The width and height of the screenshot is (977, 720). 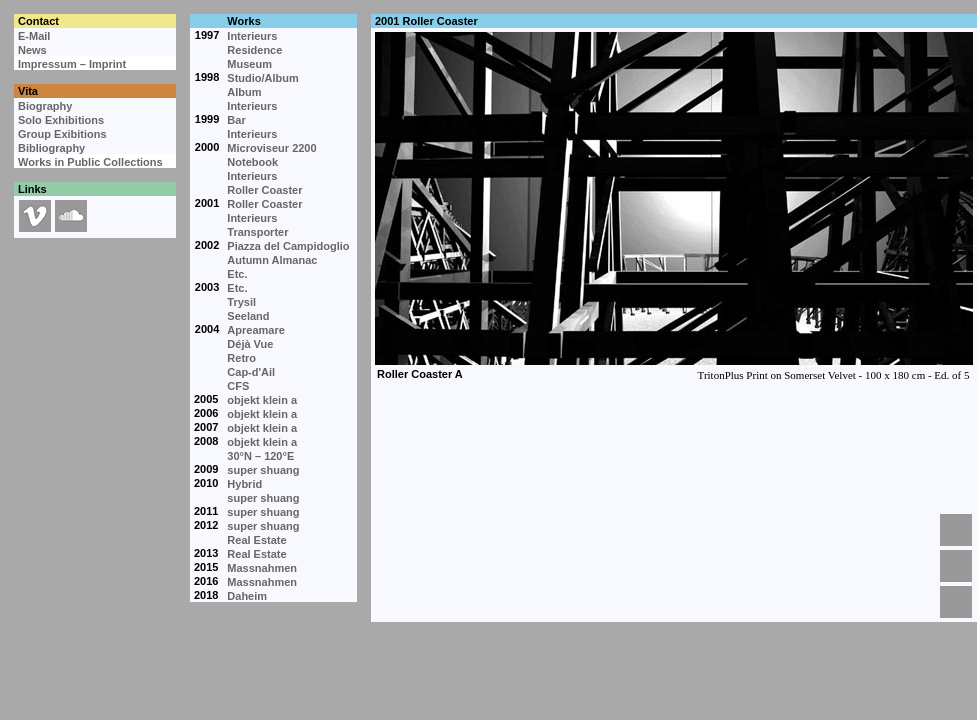 What do you see at coordinates (244, 484) in the screenshot?
I see `Hybrid` at bounding box center [244, 484].